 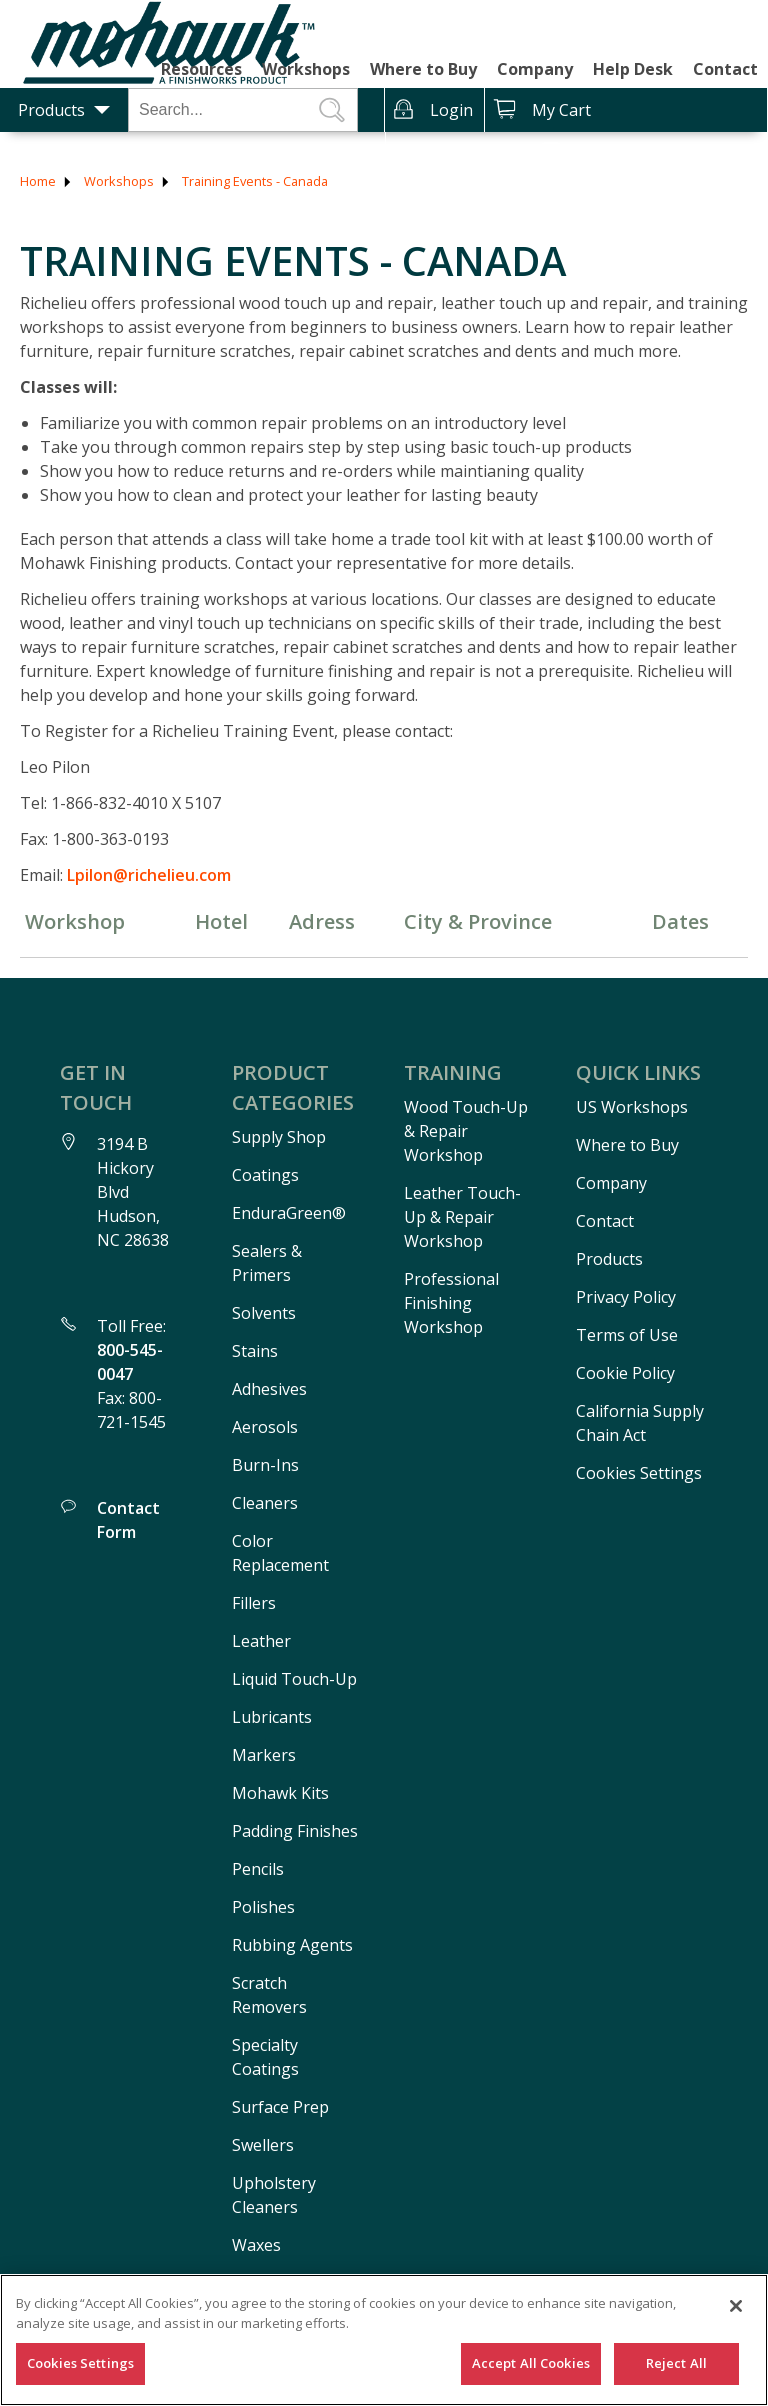 What do you see at coordinates (264, 1313) in the screenshot?
I see `Solvents` at bounding box center [264, 1313].